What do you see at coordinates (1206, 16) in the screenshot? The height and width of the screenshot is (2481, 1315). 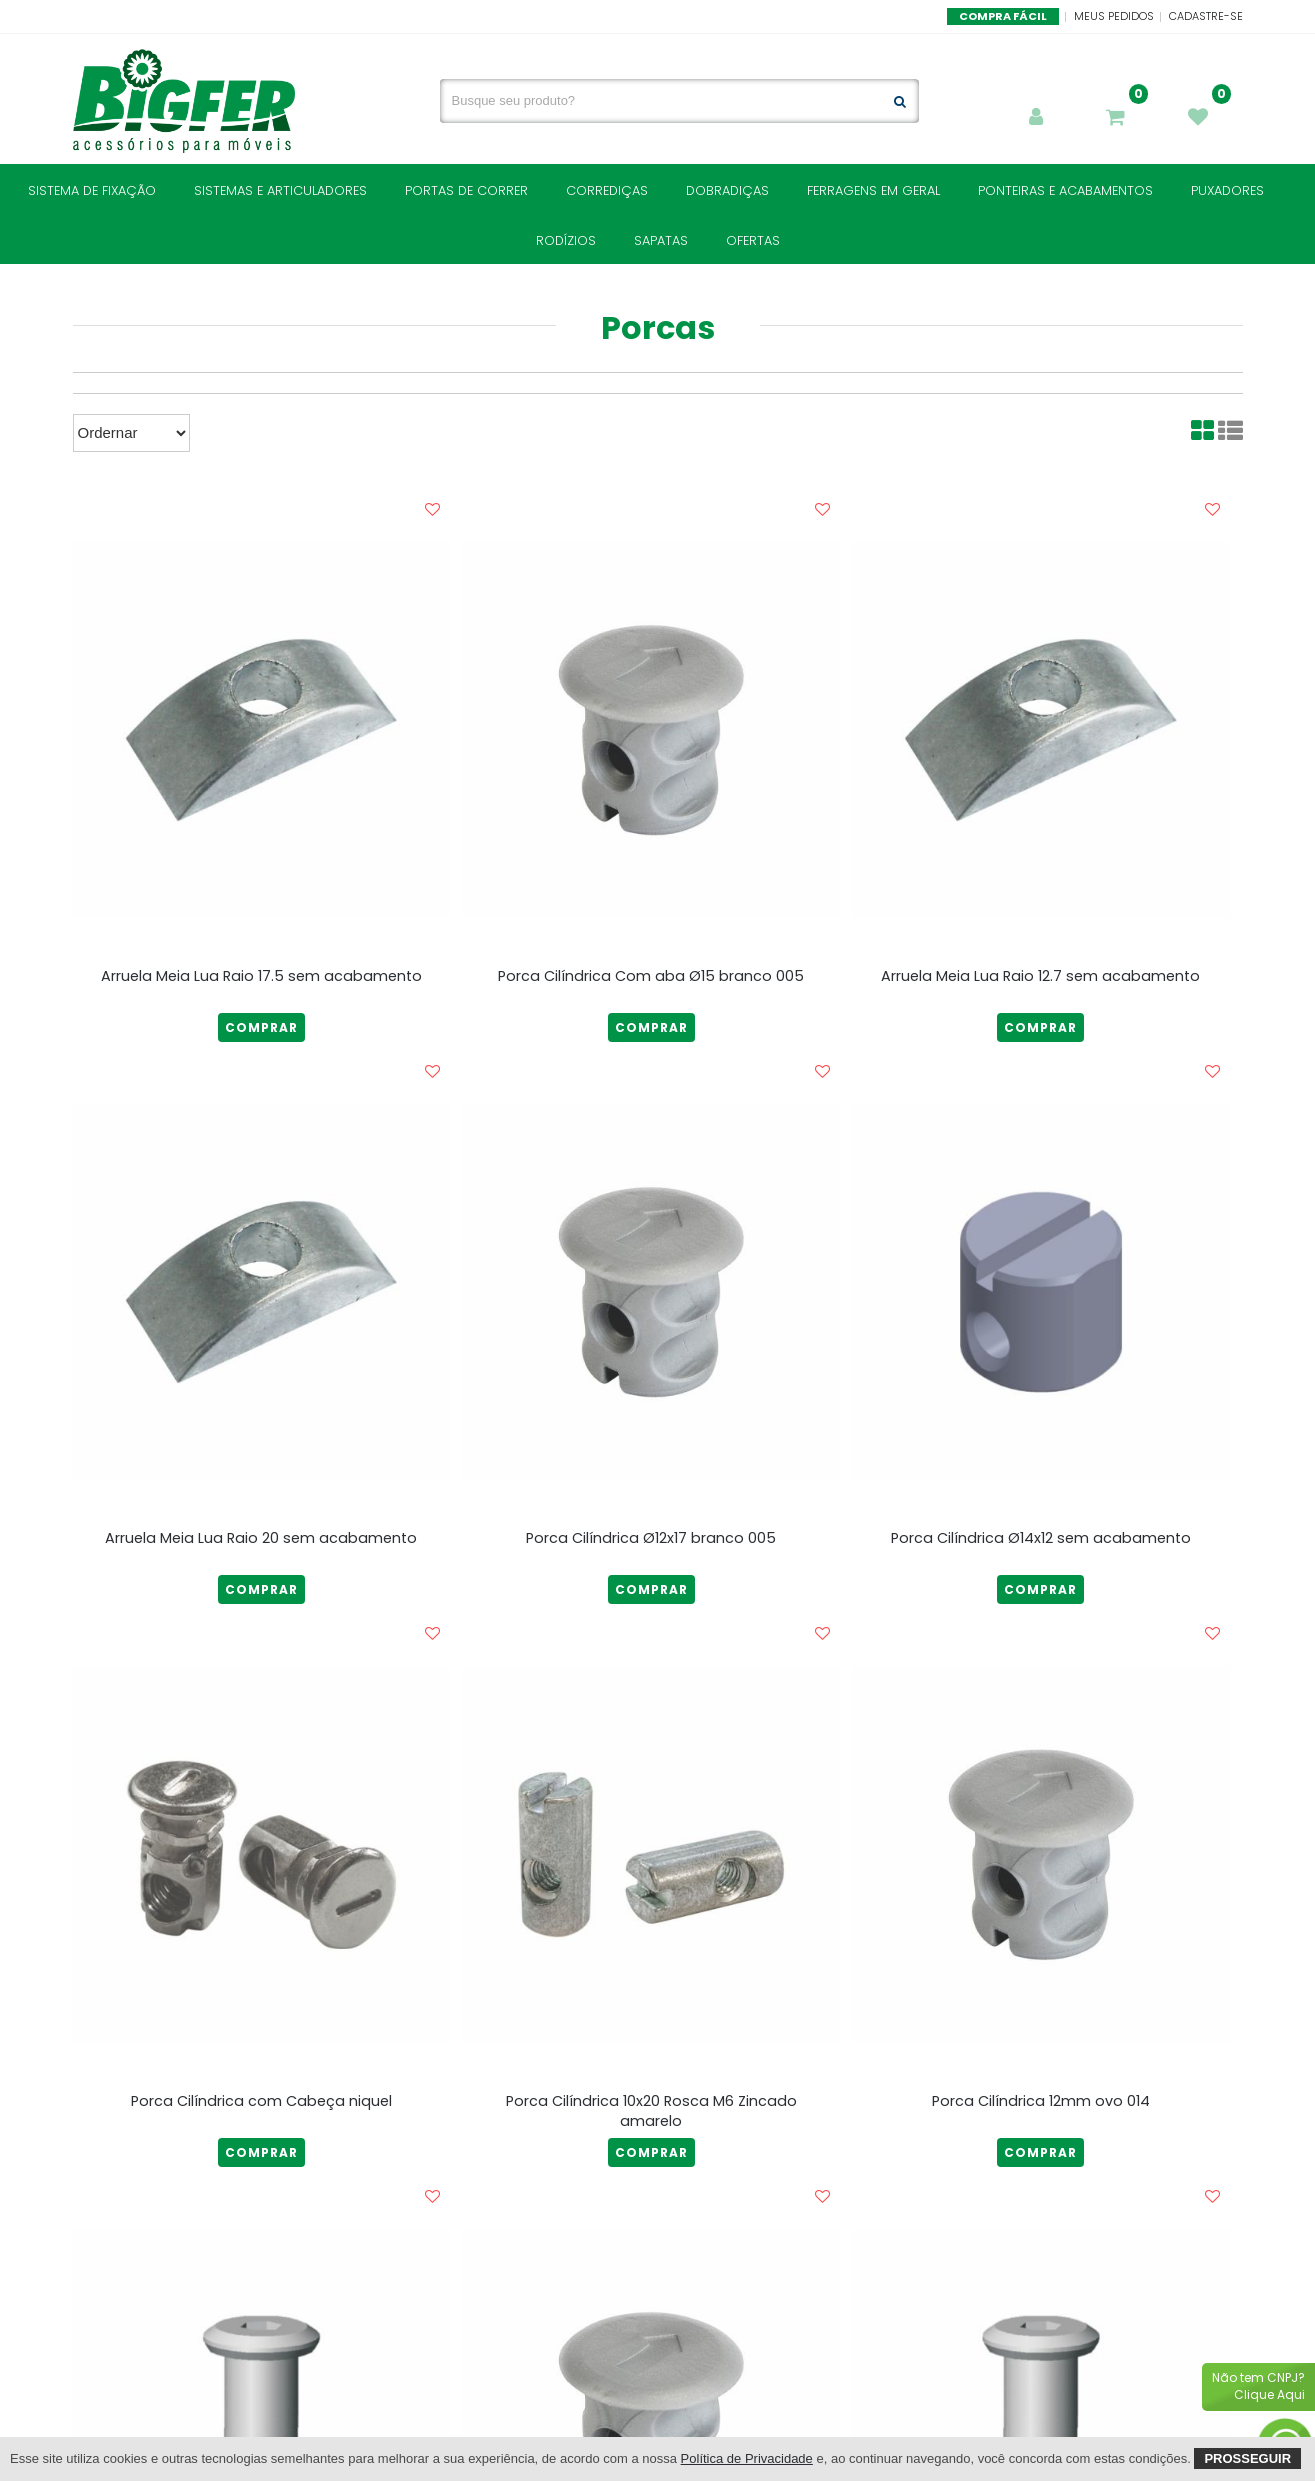 I see `Cadastre-se` at bounding box center [1206, 16].